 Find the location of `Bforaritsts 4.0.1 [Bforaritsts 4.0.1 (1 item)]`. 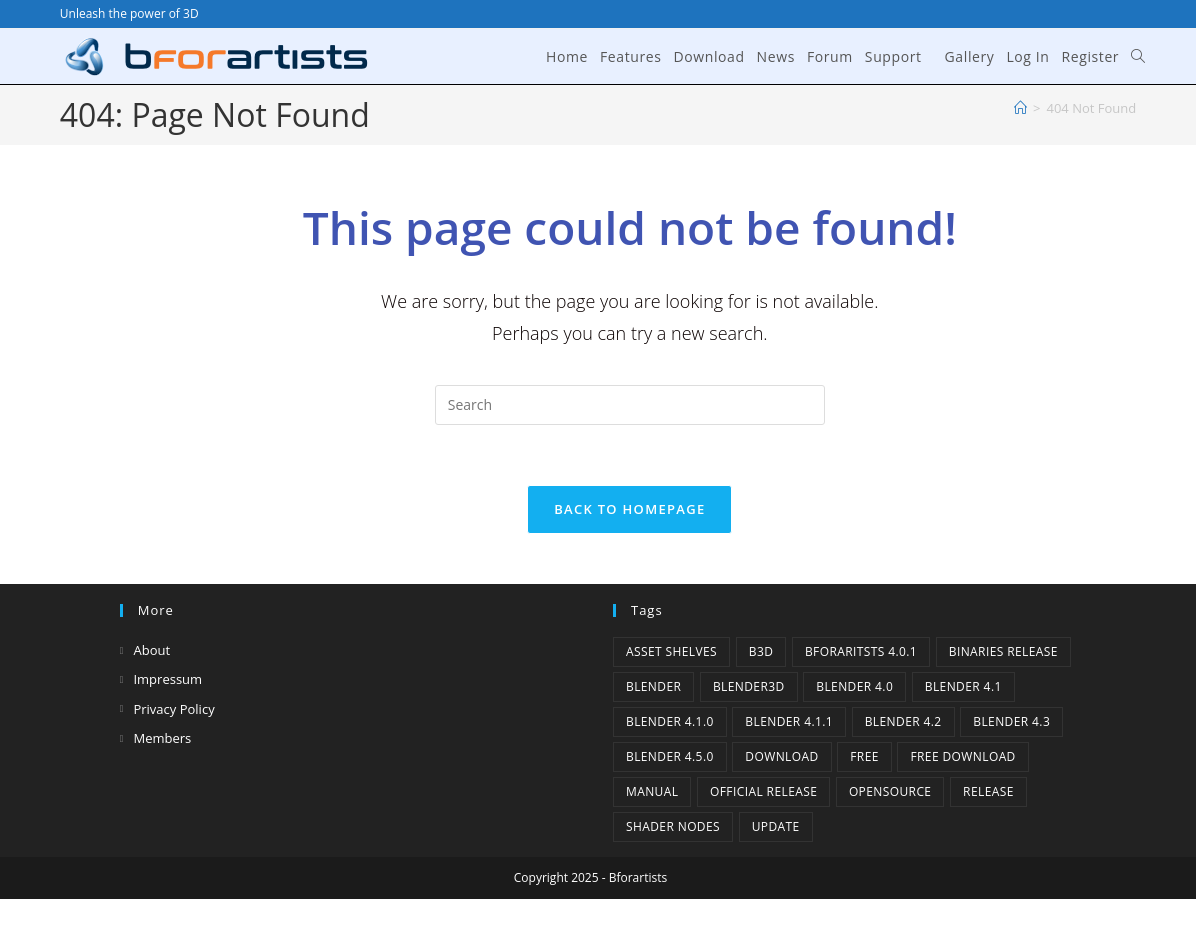

Bforaritsts 4.0.1 [Bforaritsts 4.0.1 (1 item)] is located at coordinates (861, 651).